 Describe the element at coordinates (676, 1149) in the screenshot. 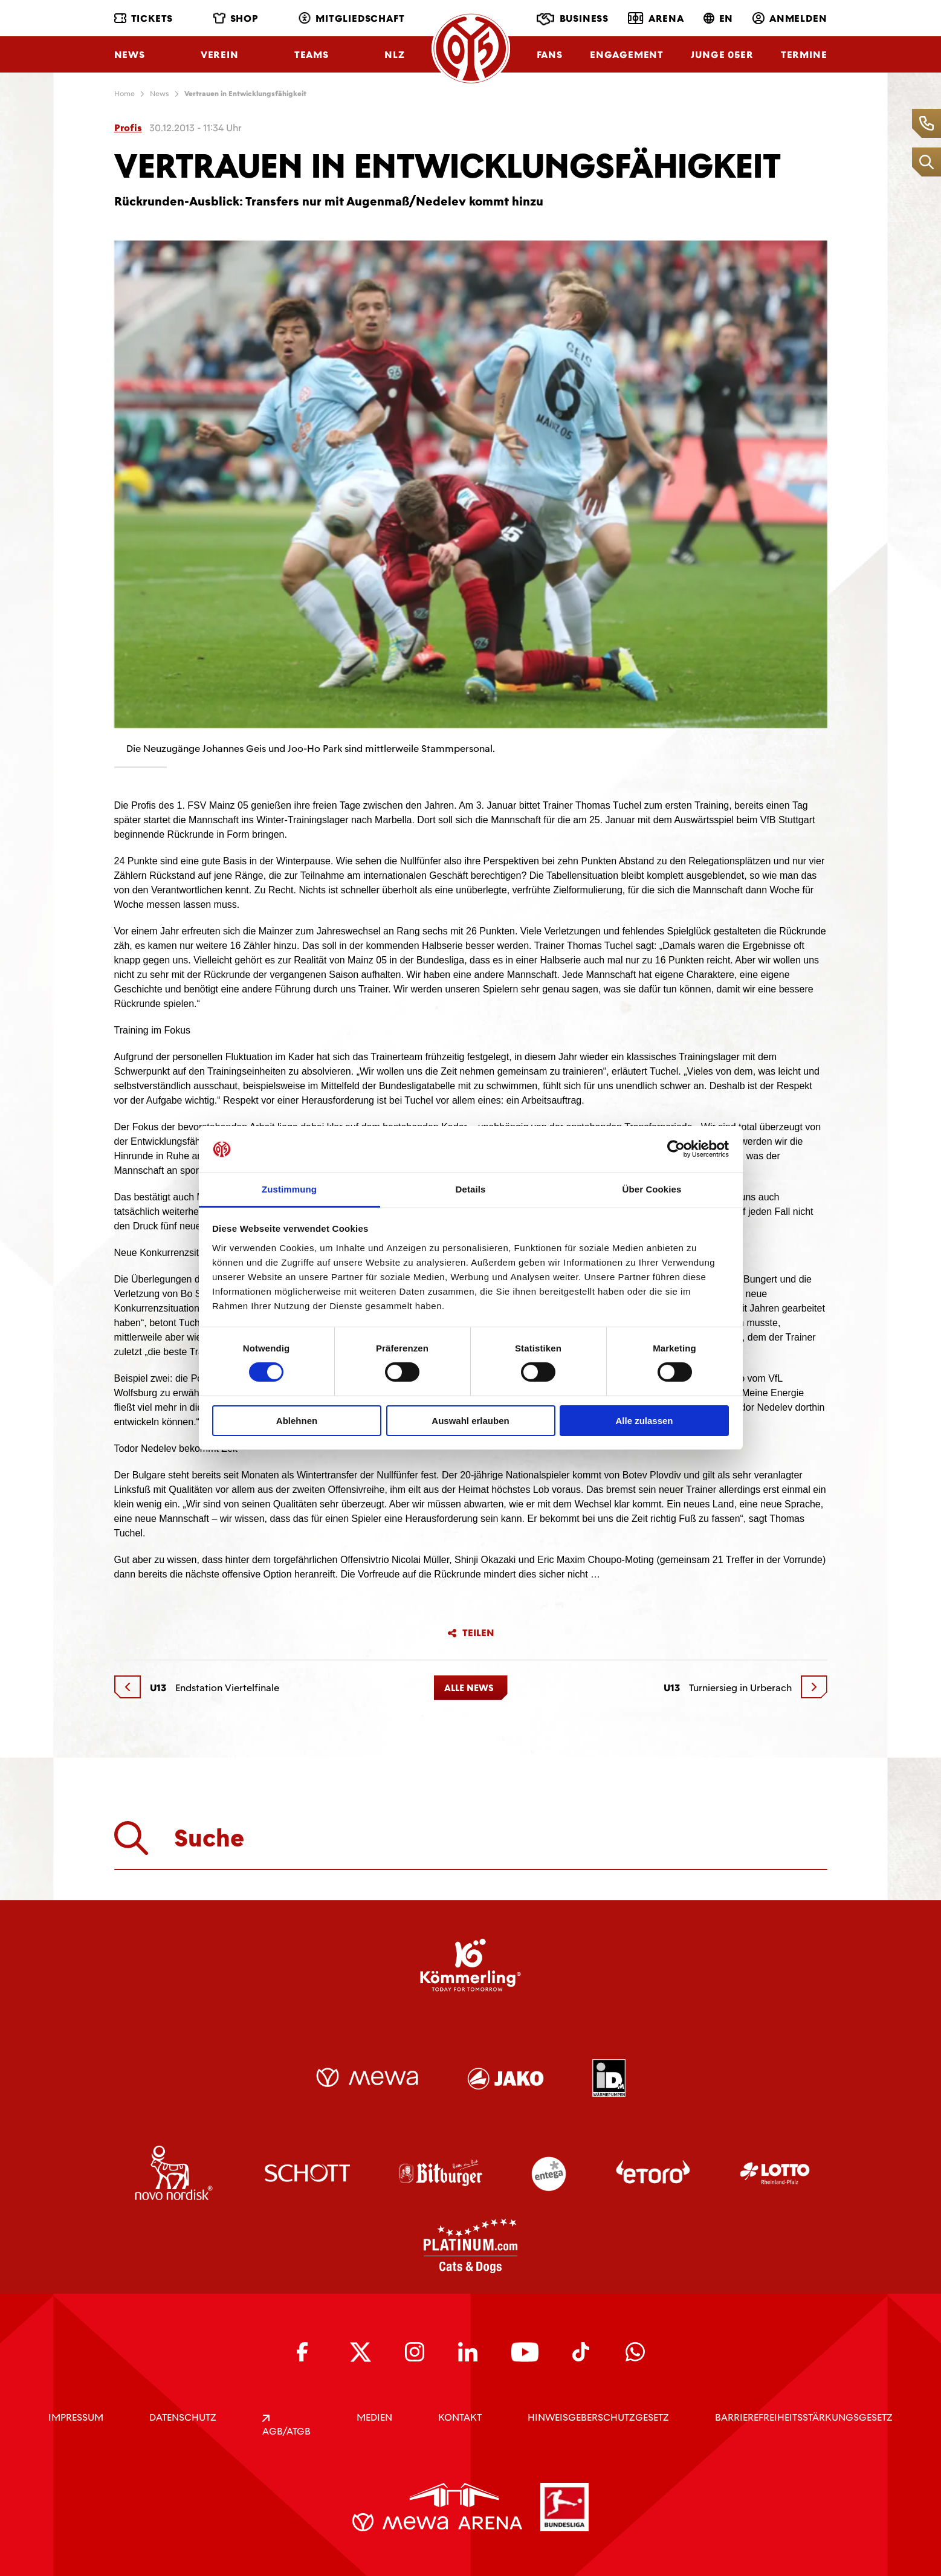

I see `[Cookiebot von Usercentrics - öffnet in einem neuen Fenster]` at that location.